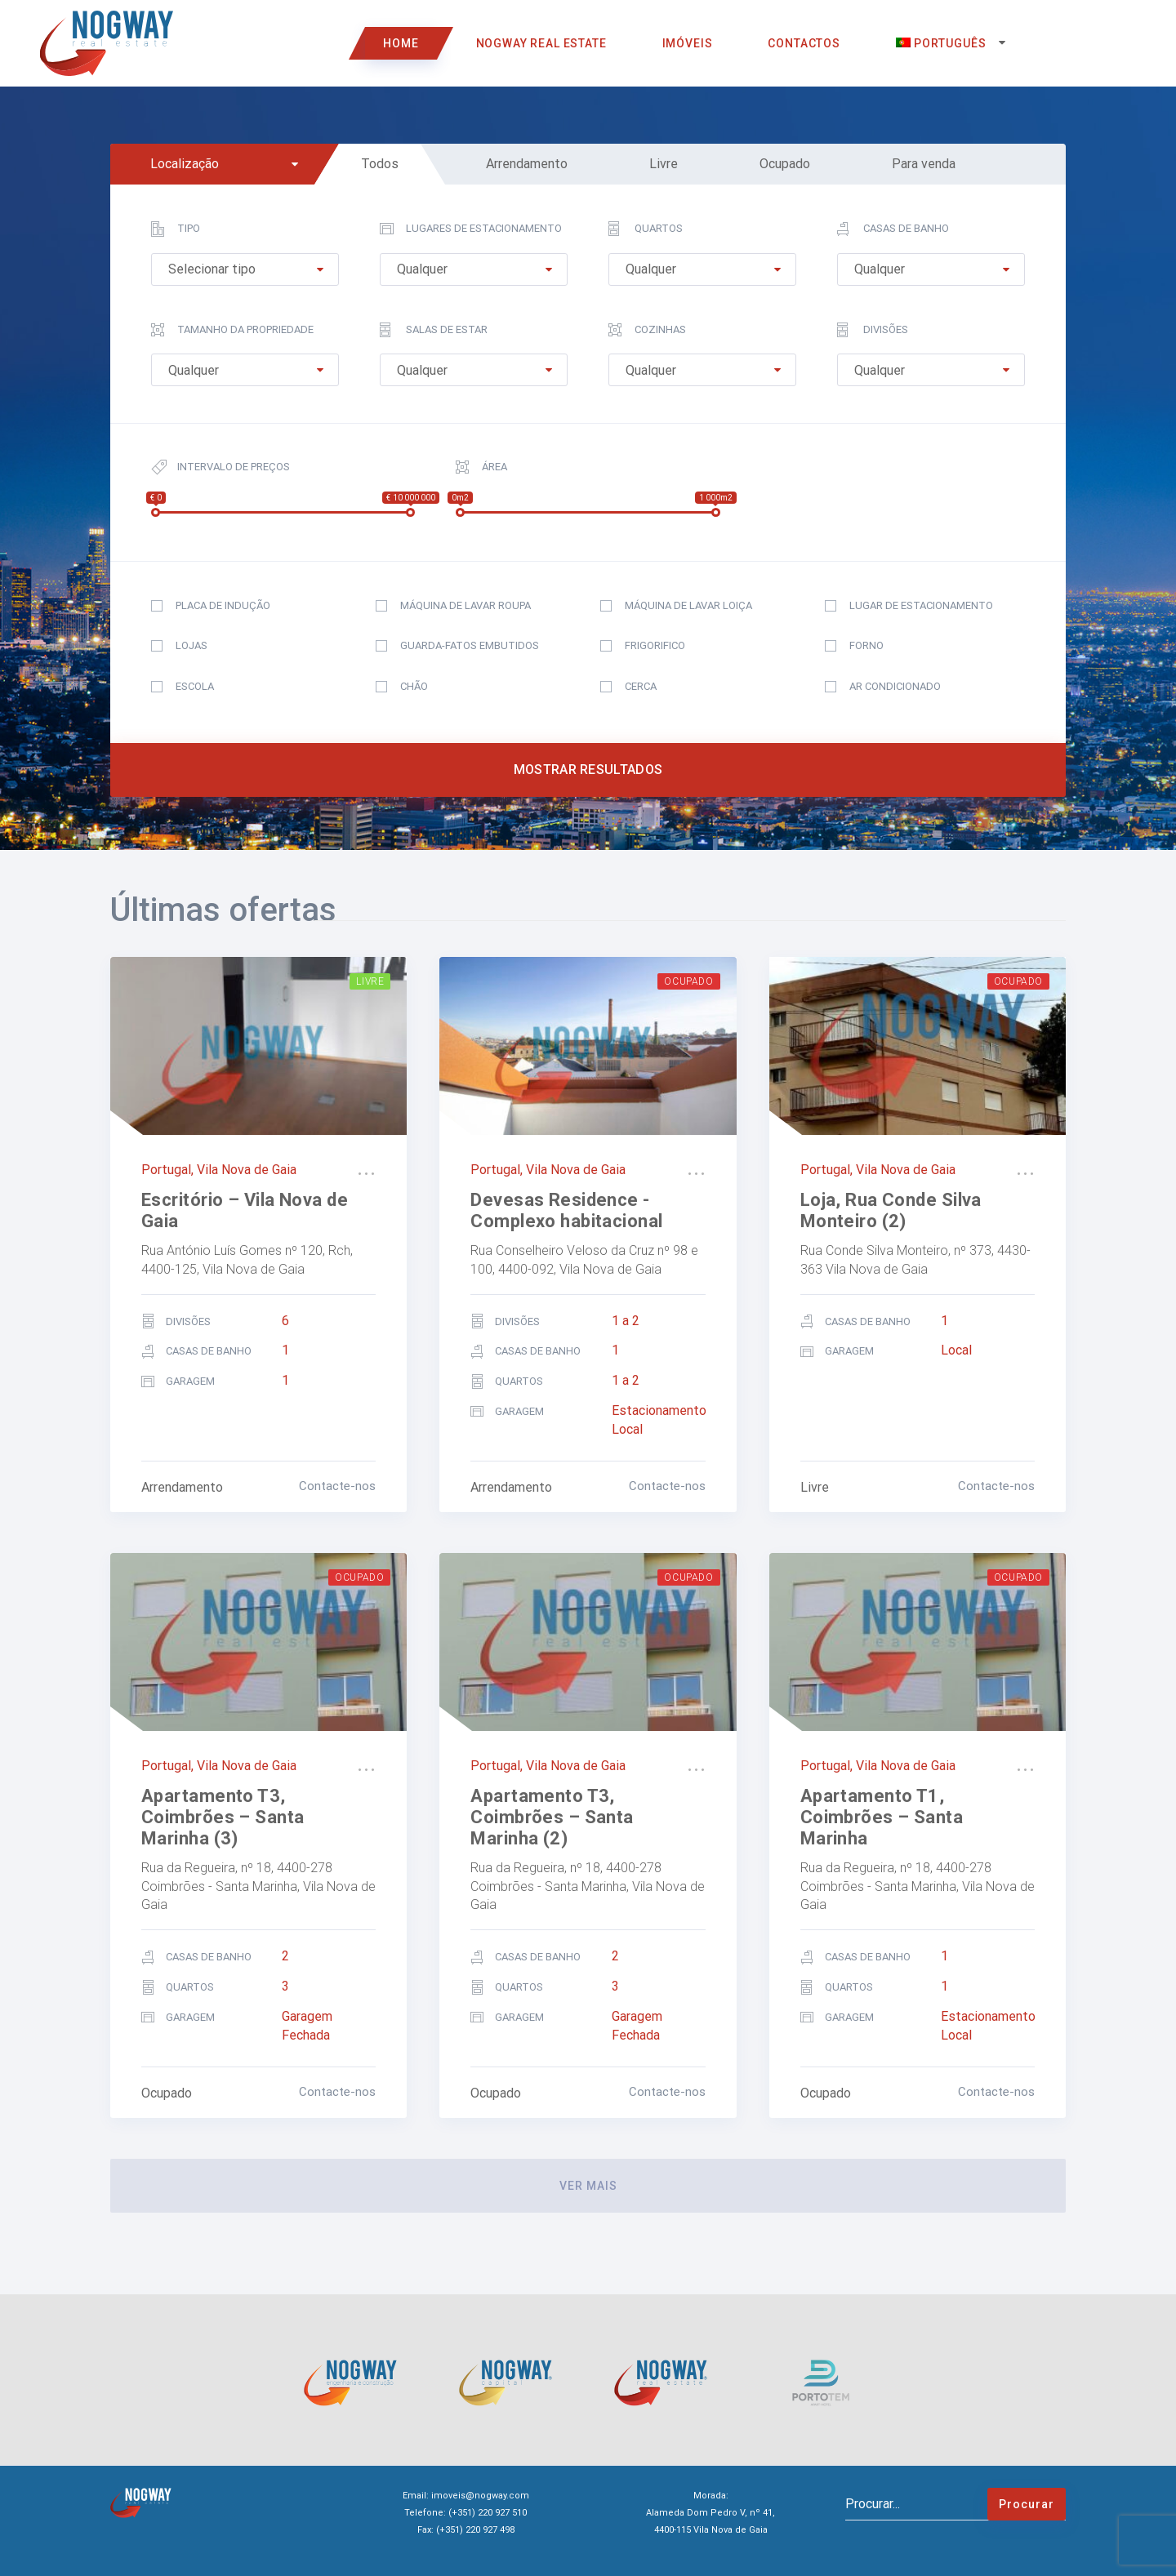 This screenshot has height=2576, width=1176. I want to click on Tamanho da propriedade, so click(232, 330).